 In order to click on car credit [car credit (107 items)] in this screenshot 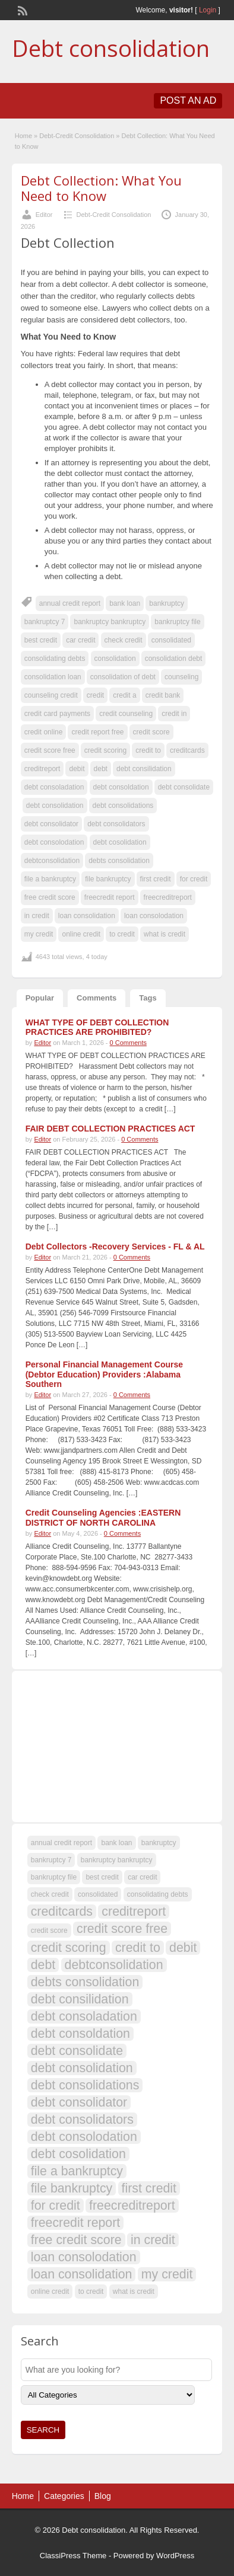, I will do `click(142, 1877)`.